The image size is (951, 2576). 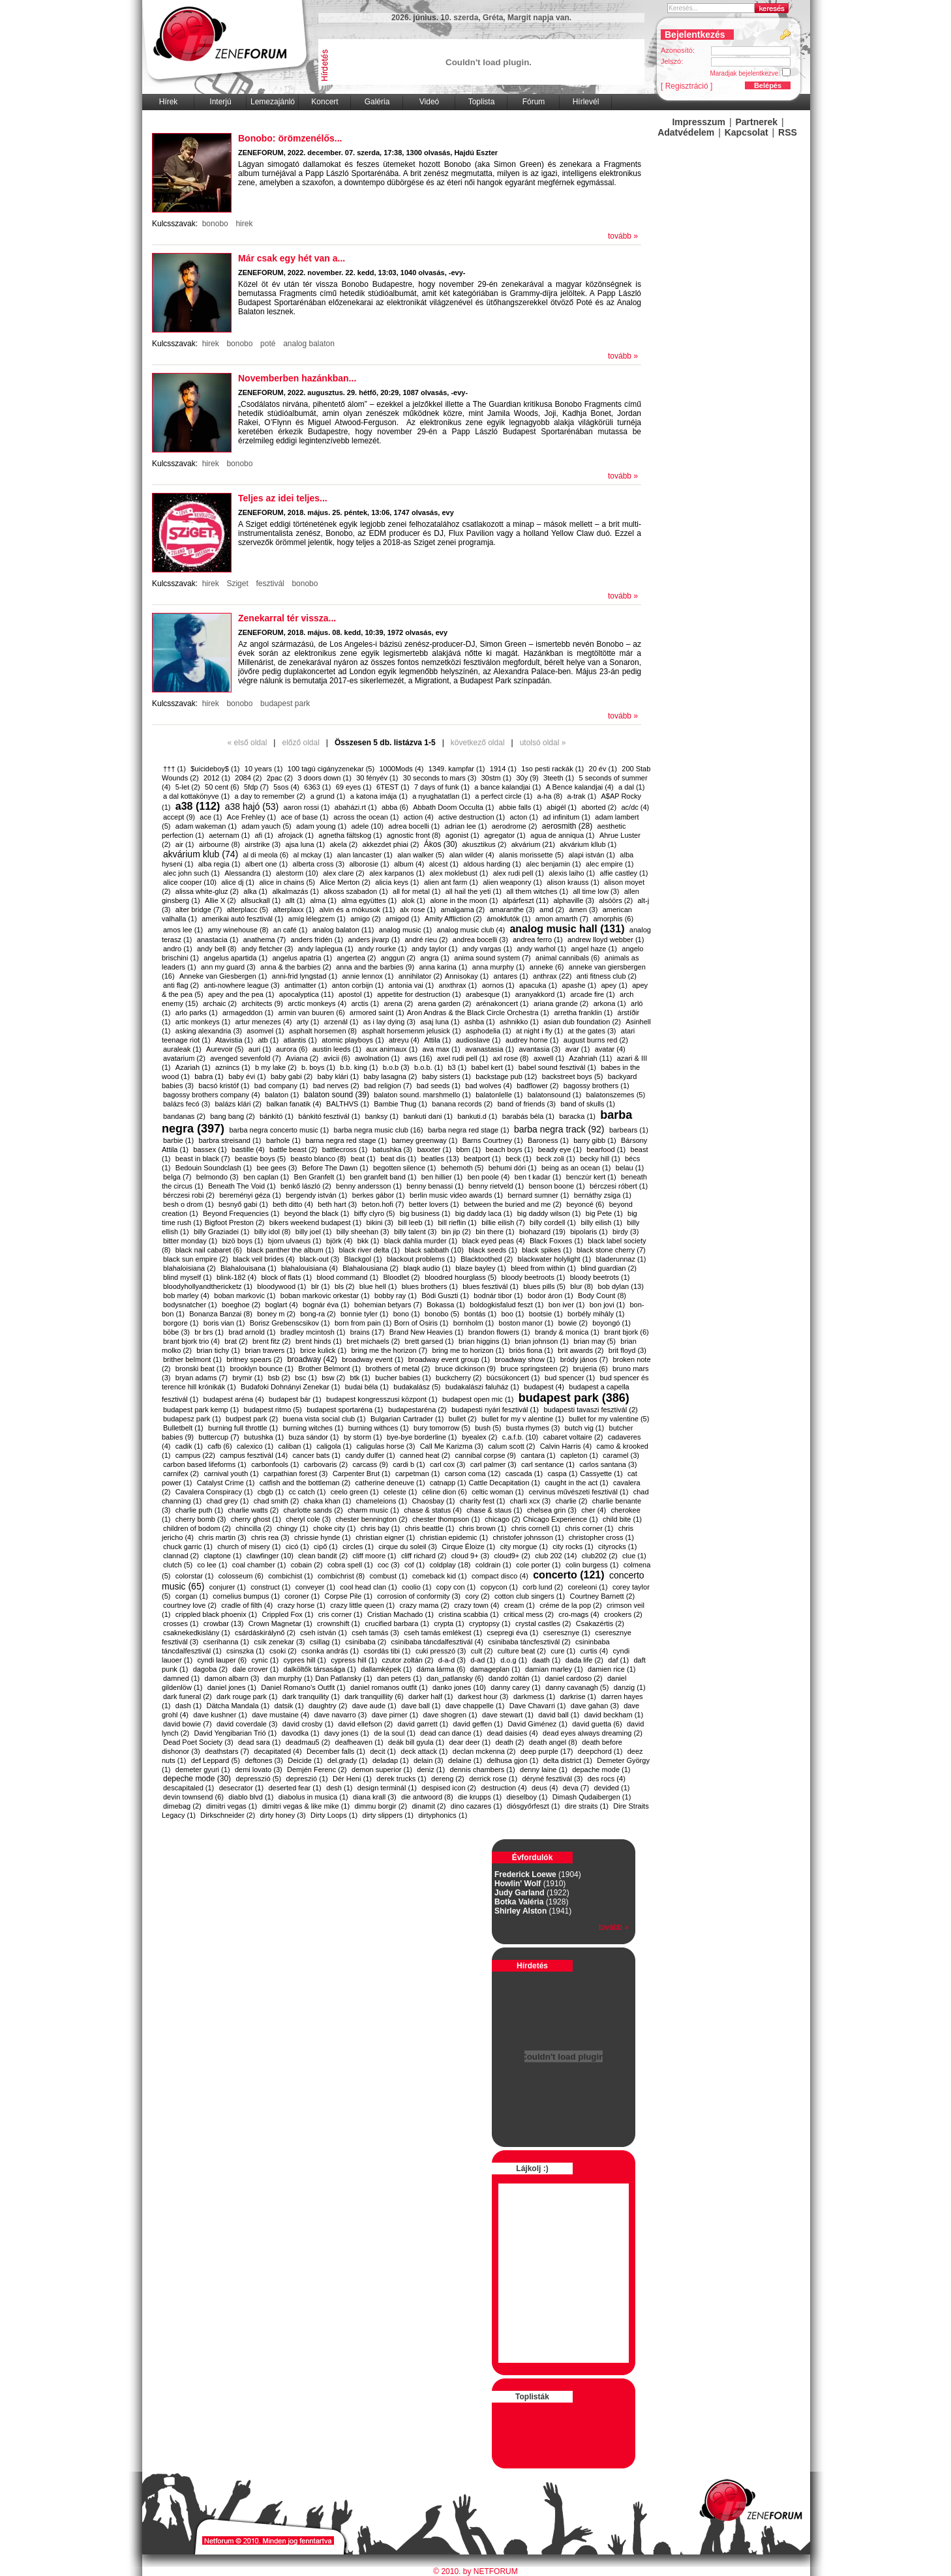 I want to click on bill leeb (1), so click(x=415, y=1222).